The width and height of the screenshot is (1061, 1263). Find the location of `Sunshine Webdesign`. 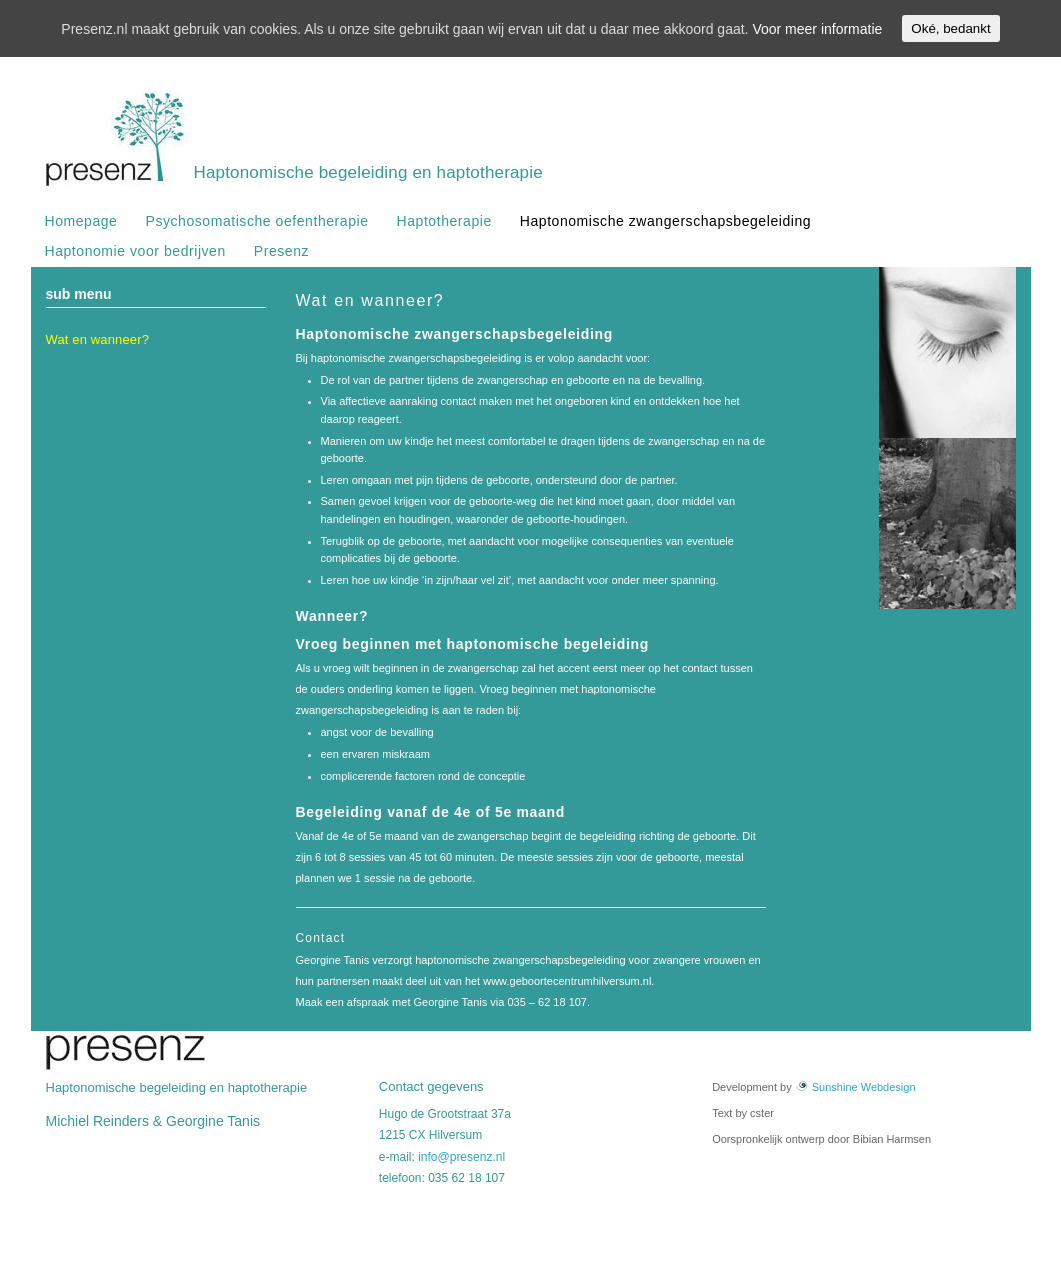

Sunshine Webdesign is located at coordinates (855, 1087).